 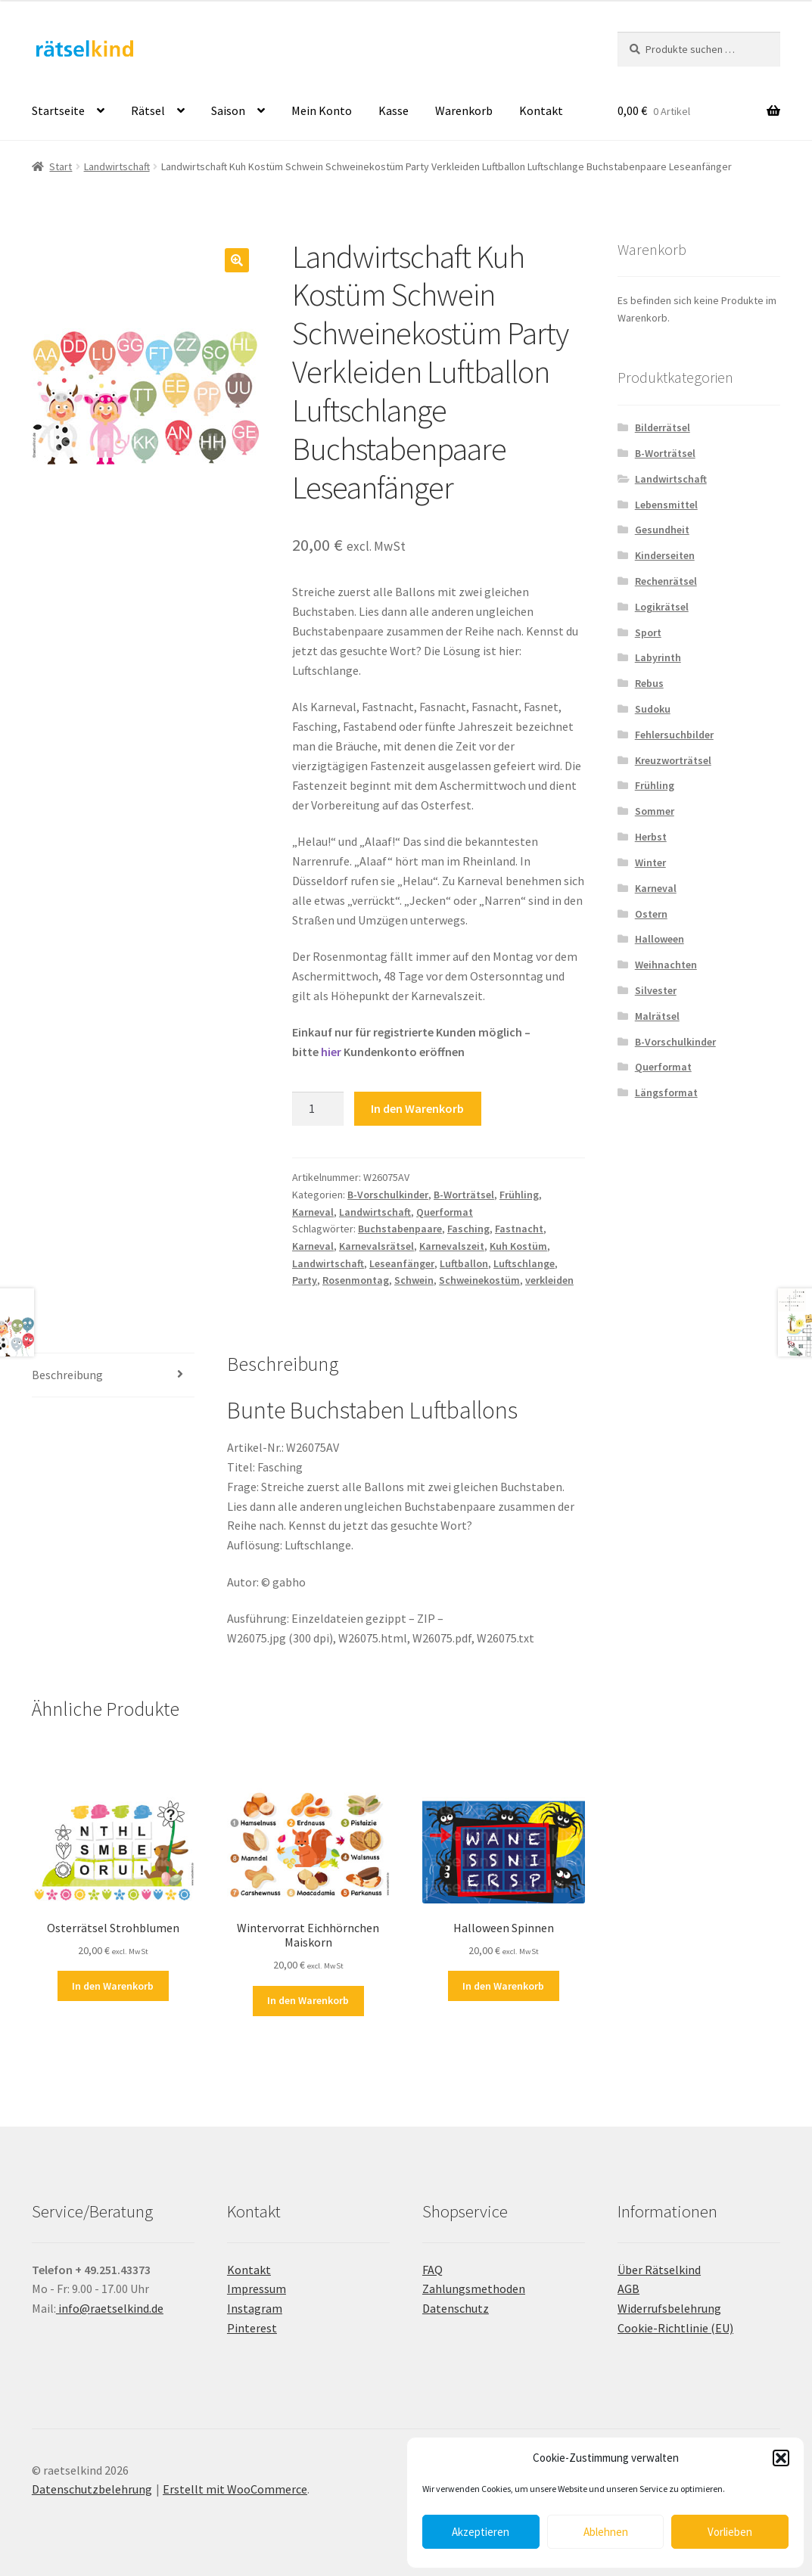 What do you see at coordinates (665, 555) in the screenshot?
I see `Kinderseiten` at bounding box center [665, 555].